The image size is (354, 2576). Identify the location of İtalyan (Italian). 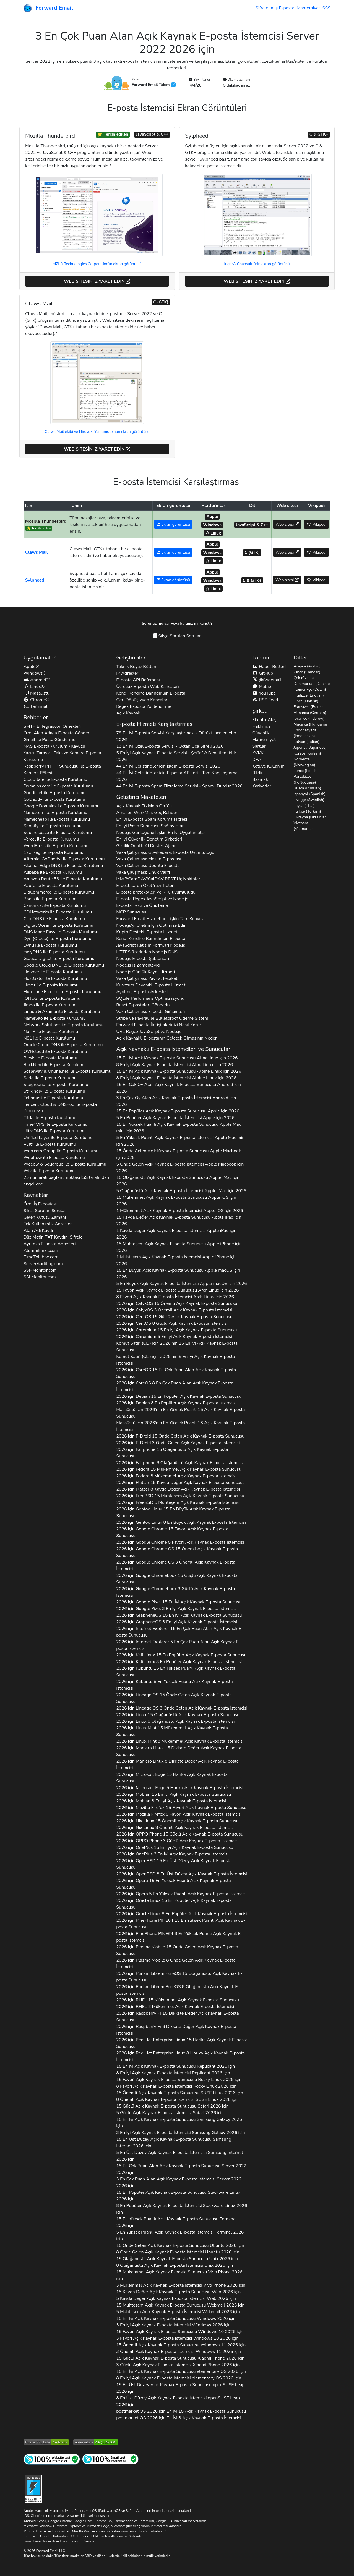
(306, 741).